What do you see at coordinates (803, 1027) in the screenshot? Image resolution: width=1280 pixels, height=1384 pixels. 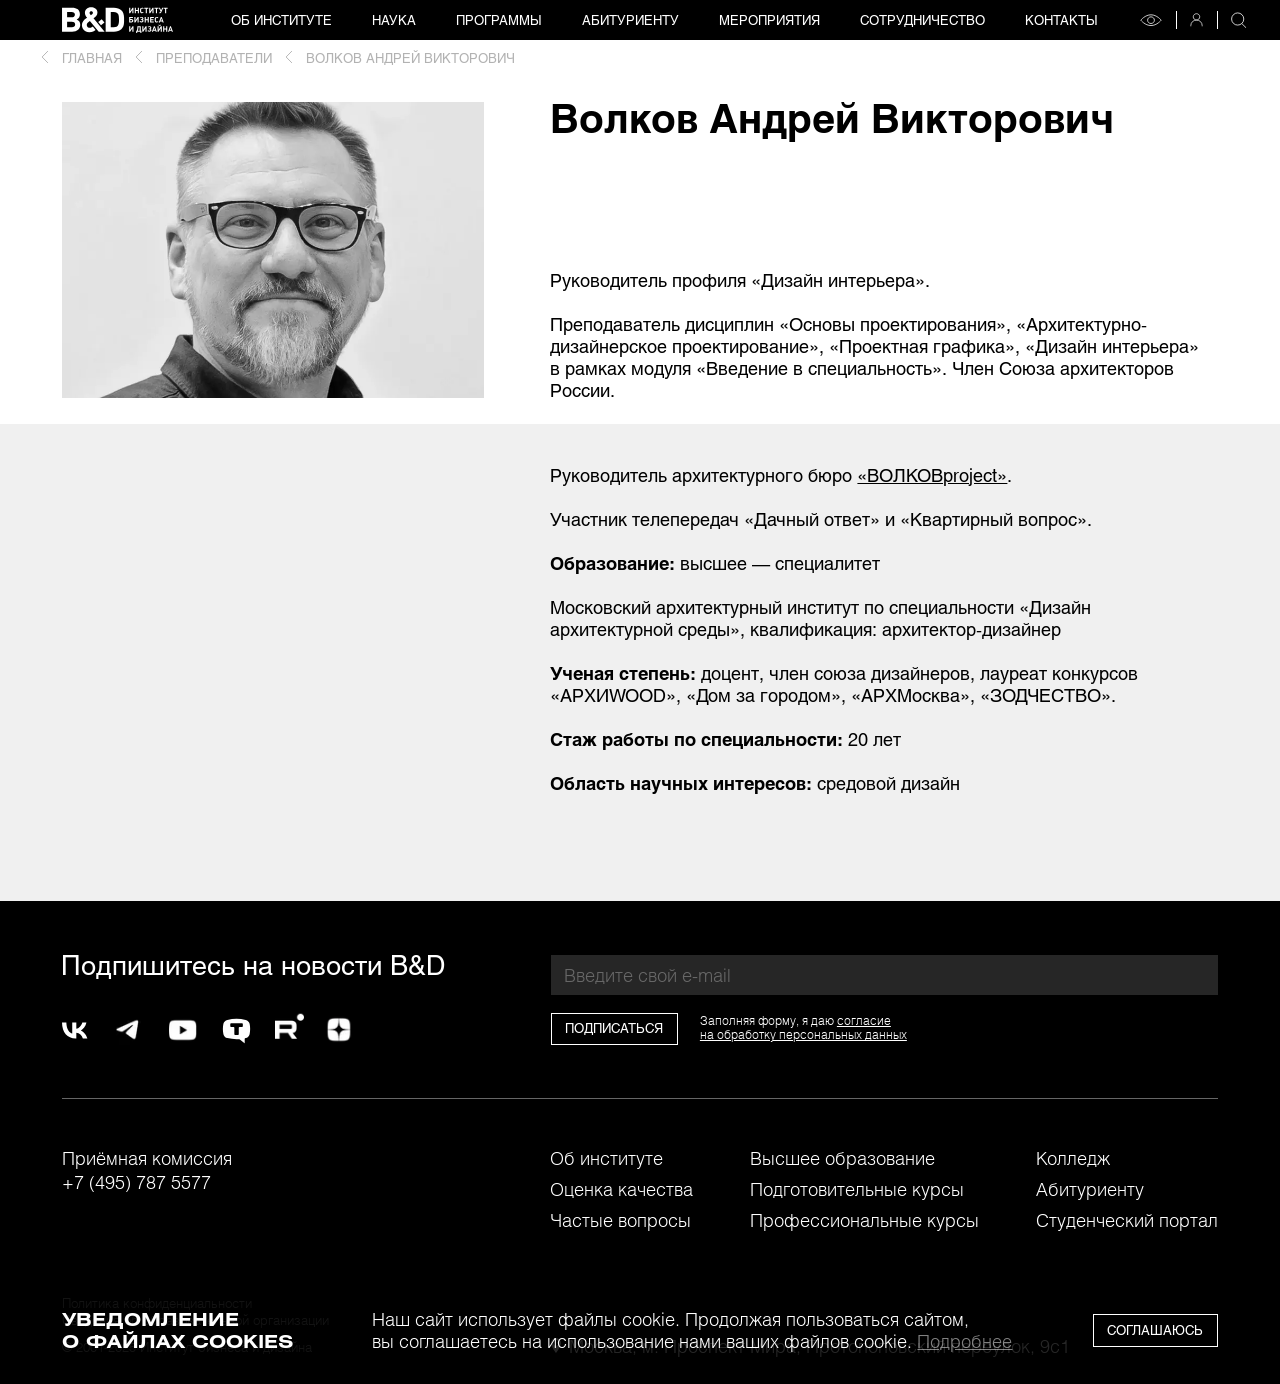 I see `согласиена обработку персональных данных` at bounding box center [803, 1027].